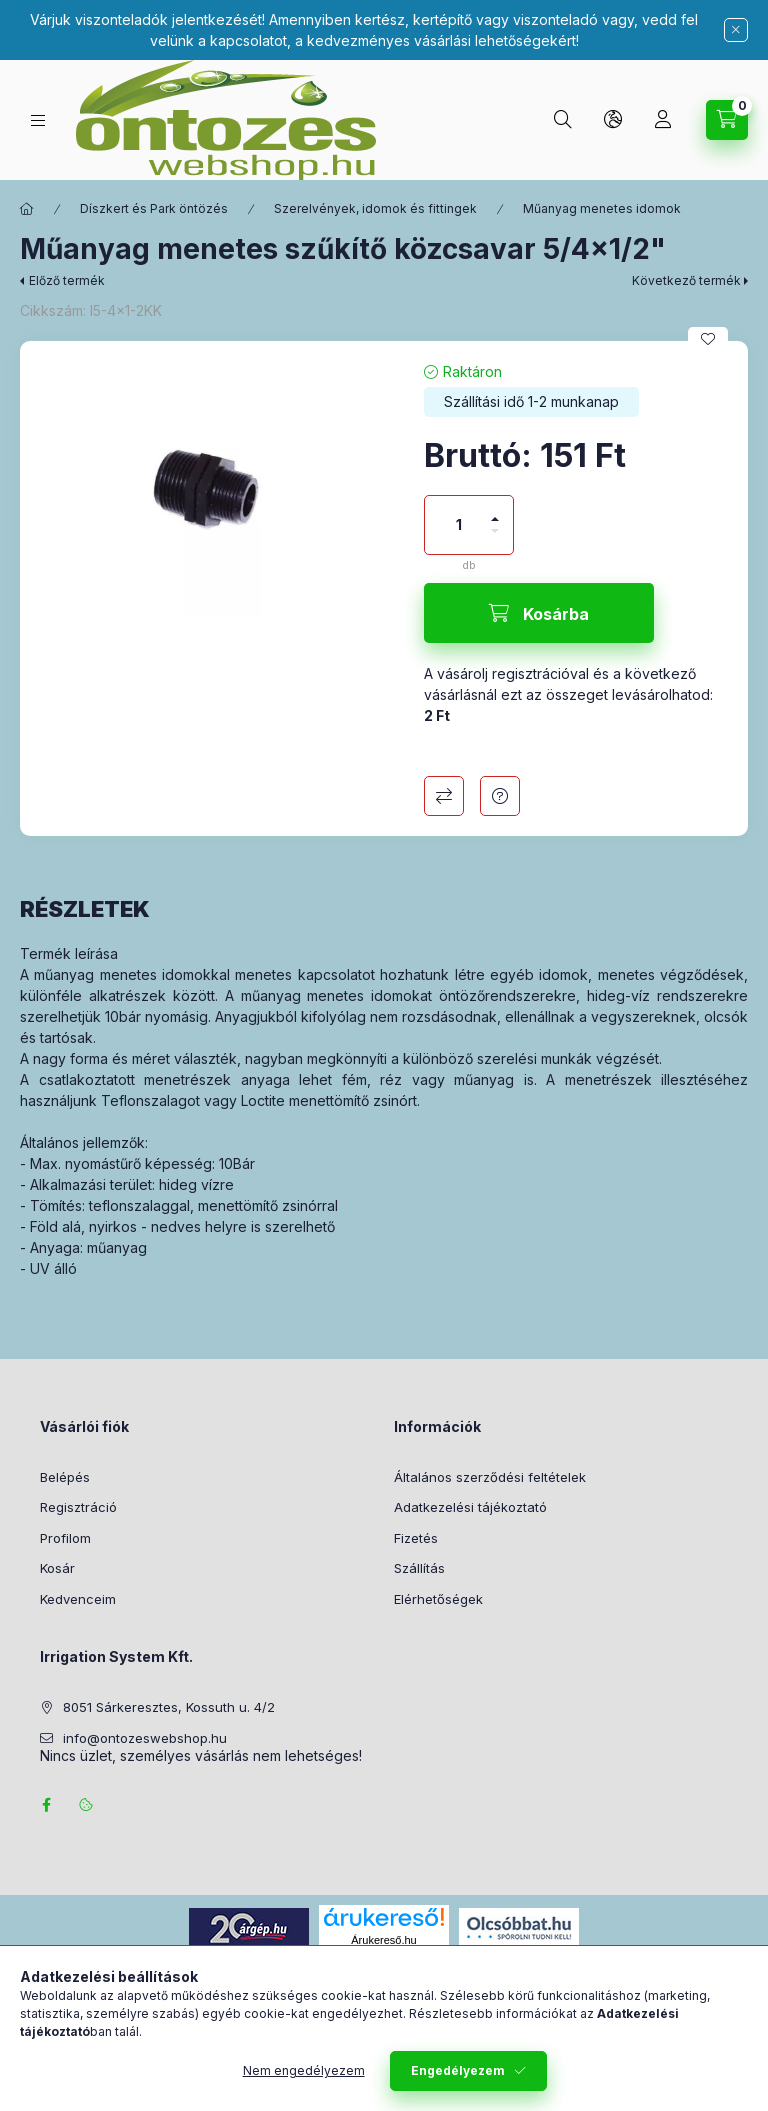 Image resolution: width=768 pixels, height=2111 pixels. Describe the element at coordinates (78, 1507) in the screenshot. I see `Regisztráció` at that location.